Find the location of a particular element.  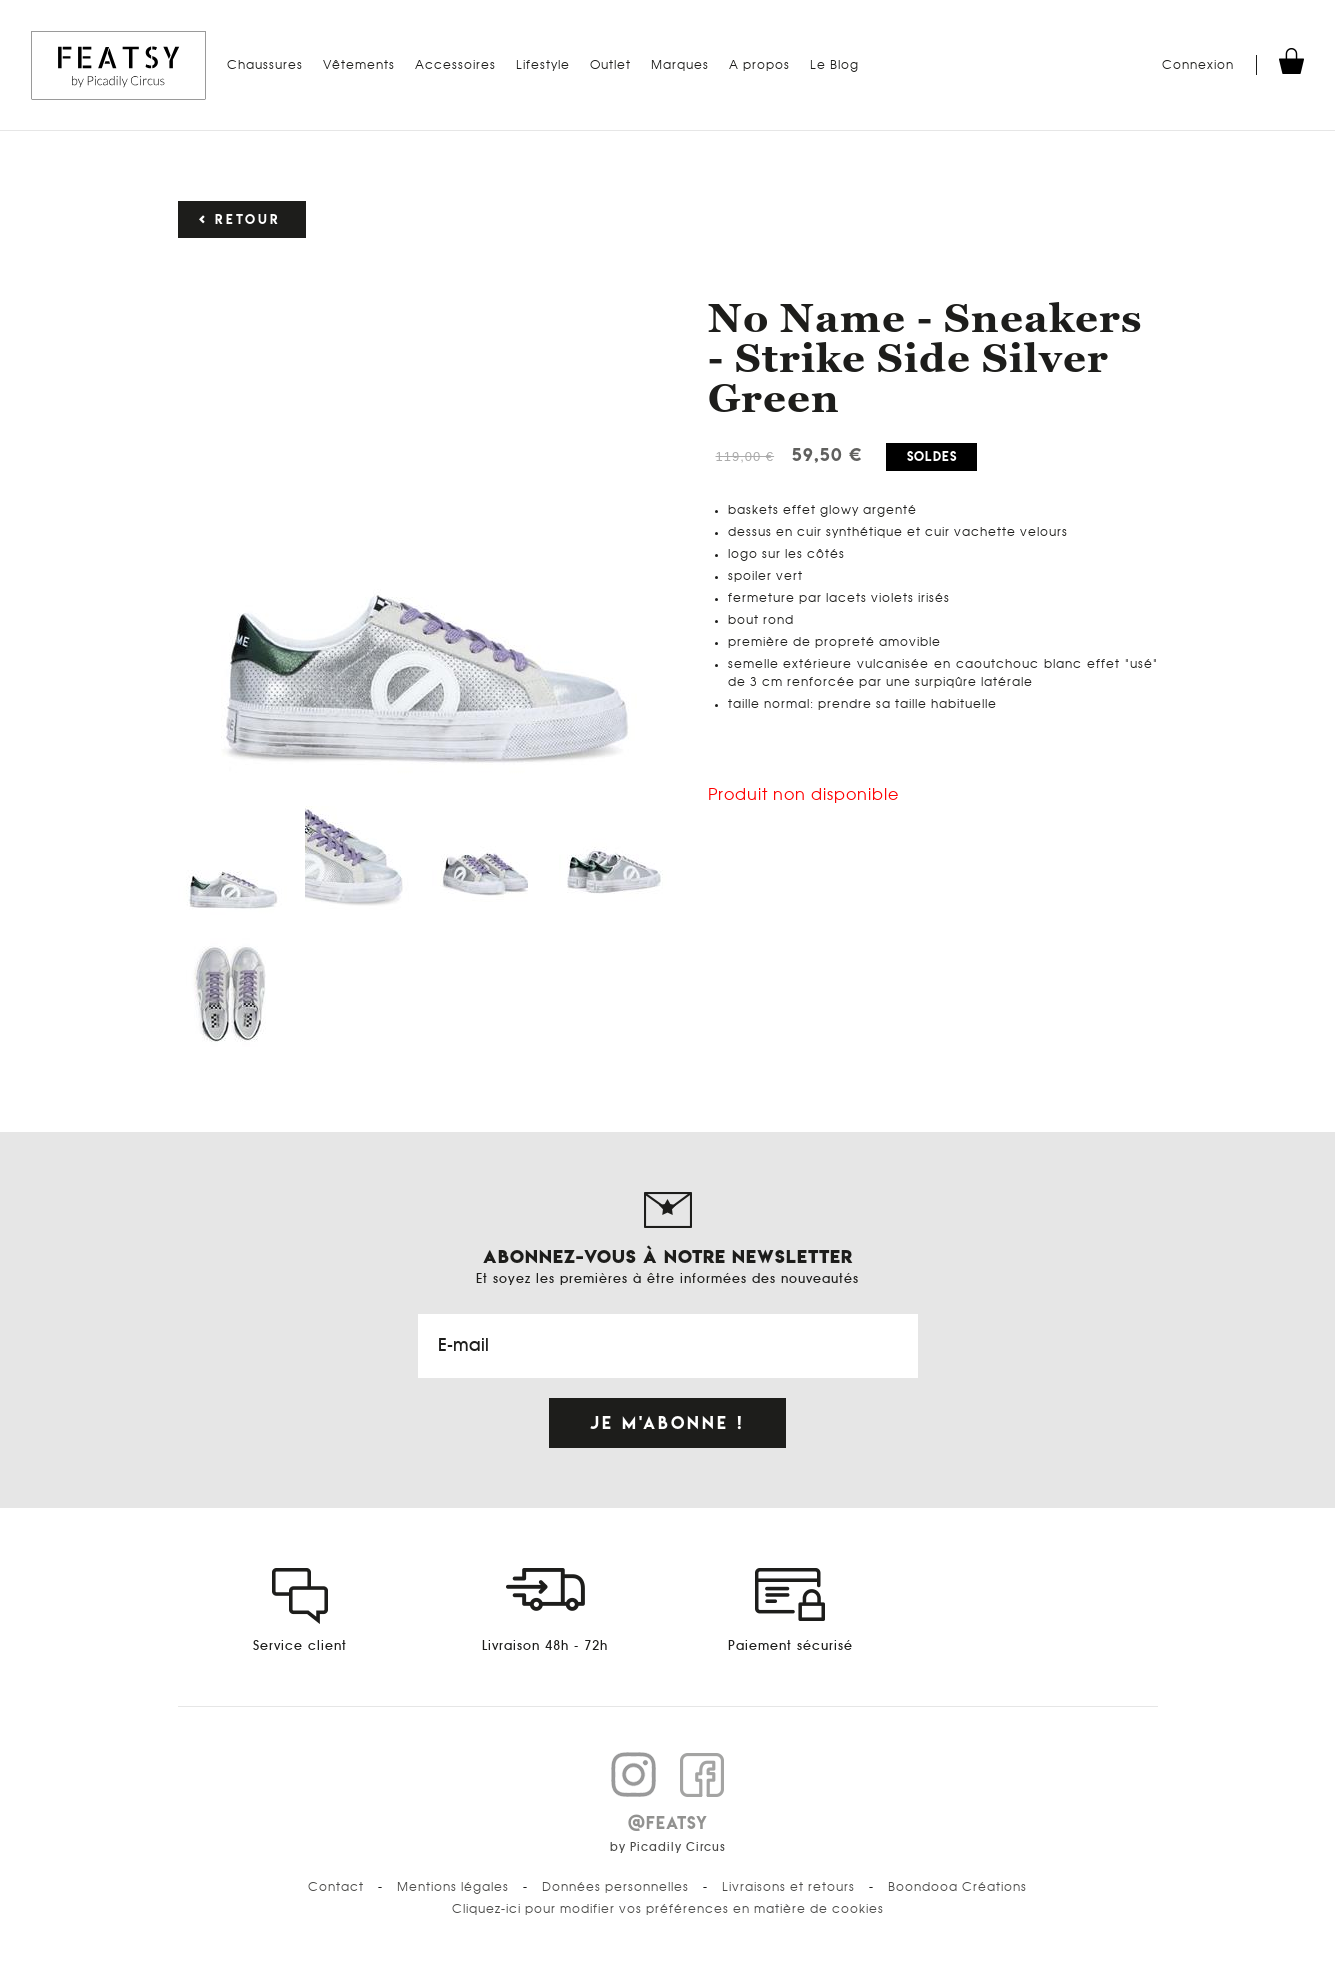

Contact is located at coordinates (336, 1887).